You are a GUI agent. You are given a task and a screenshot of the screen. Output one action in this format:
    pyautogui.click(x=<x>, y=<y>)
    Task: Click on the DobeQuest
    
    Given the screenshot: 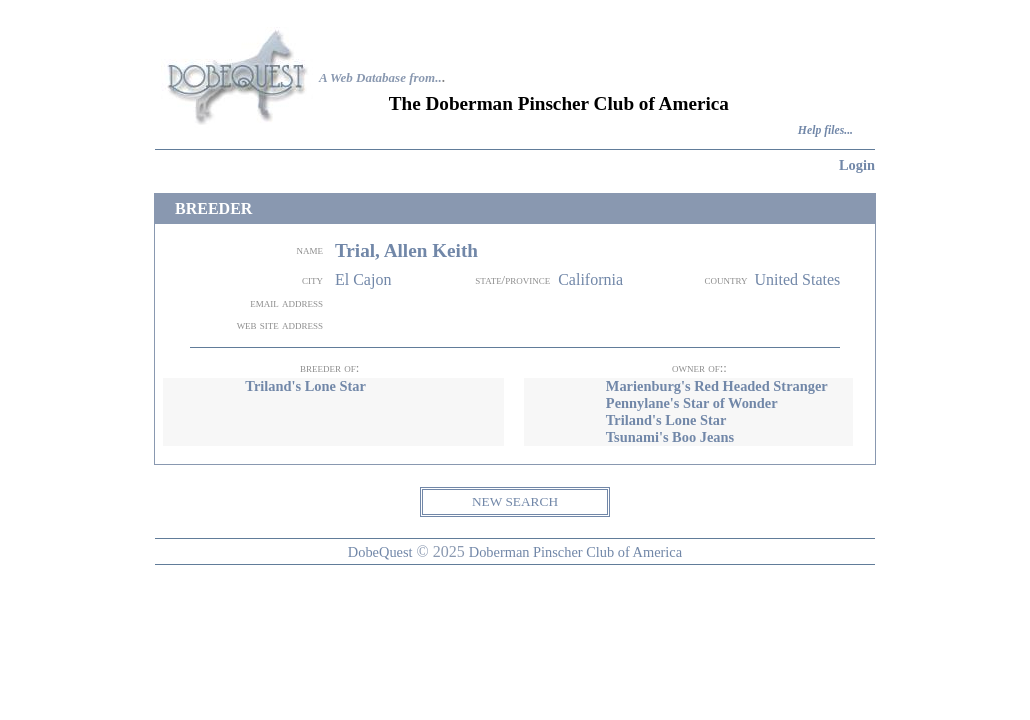 What is the action you would take?
    pyautogui.click(x=380, y=552)
    